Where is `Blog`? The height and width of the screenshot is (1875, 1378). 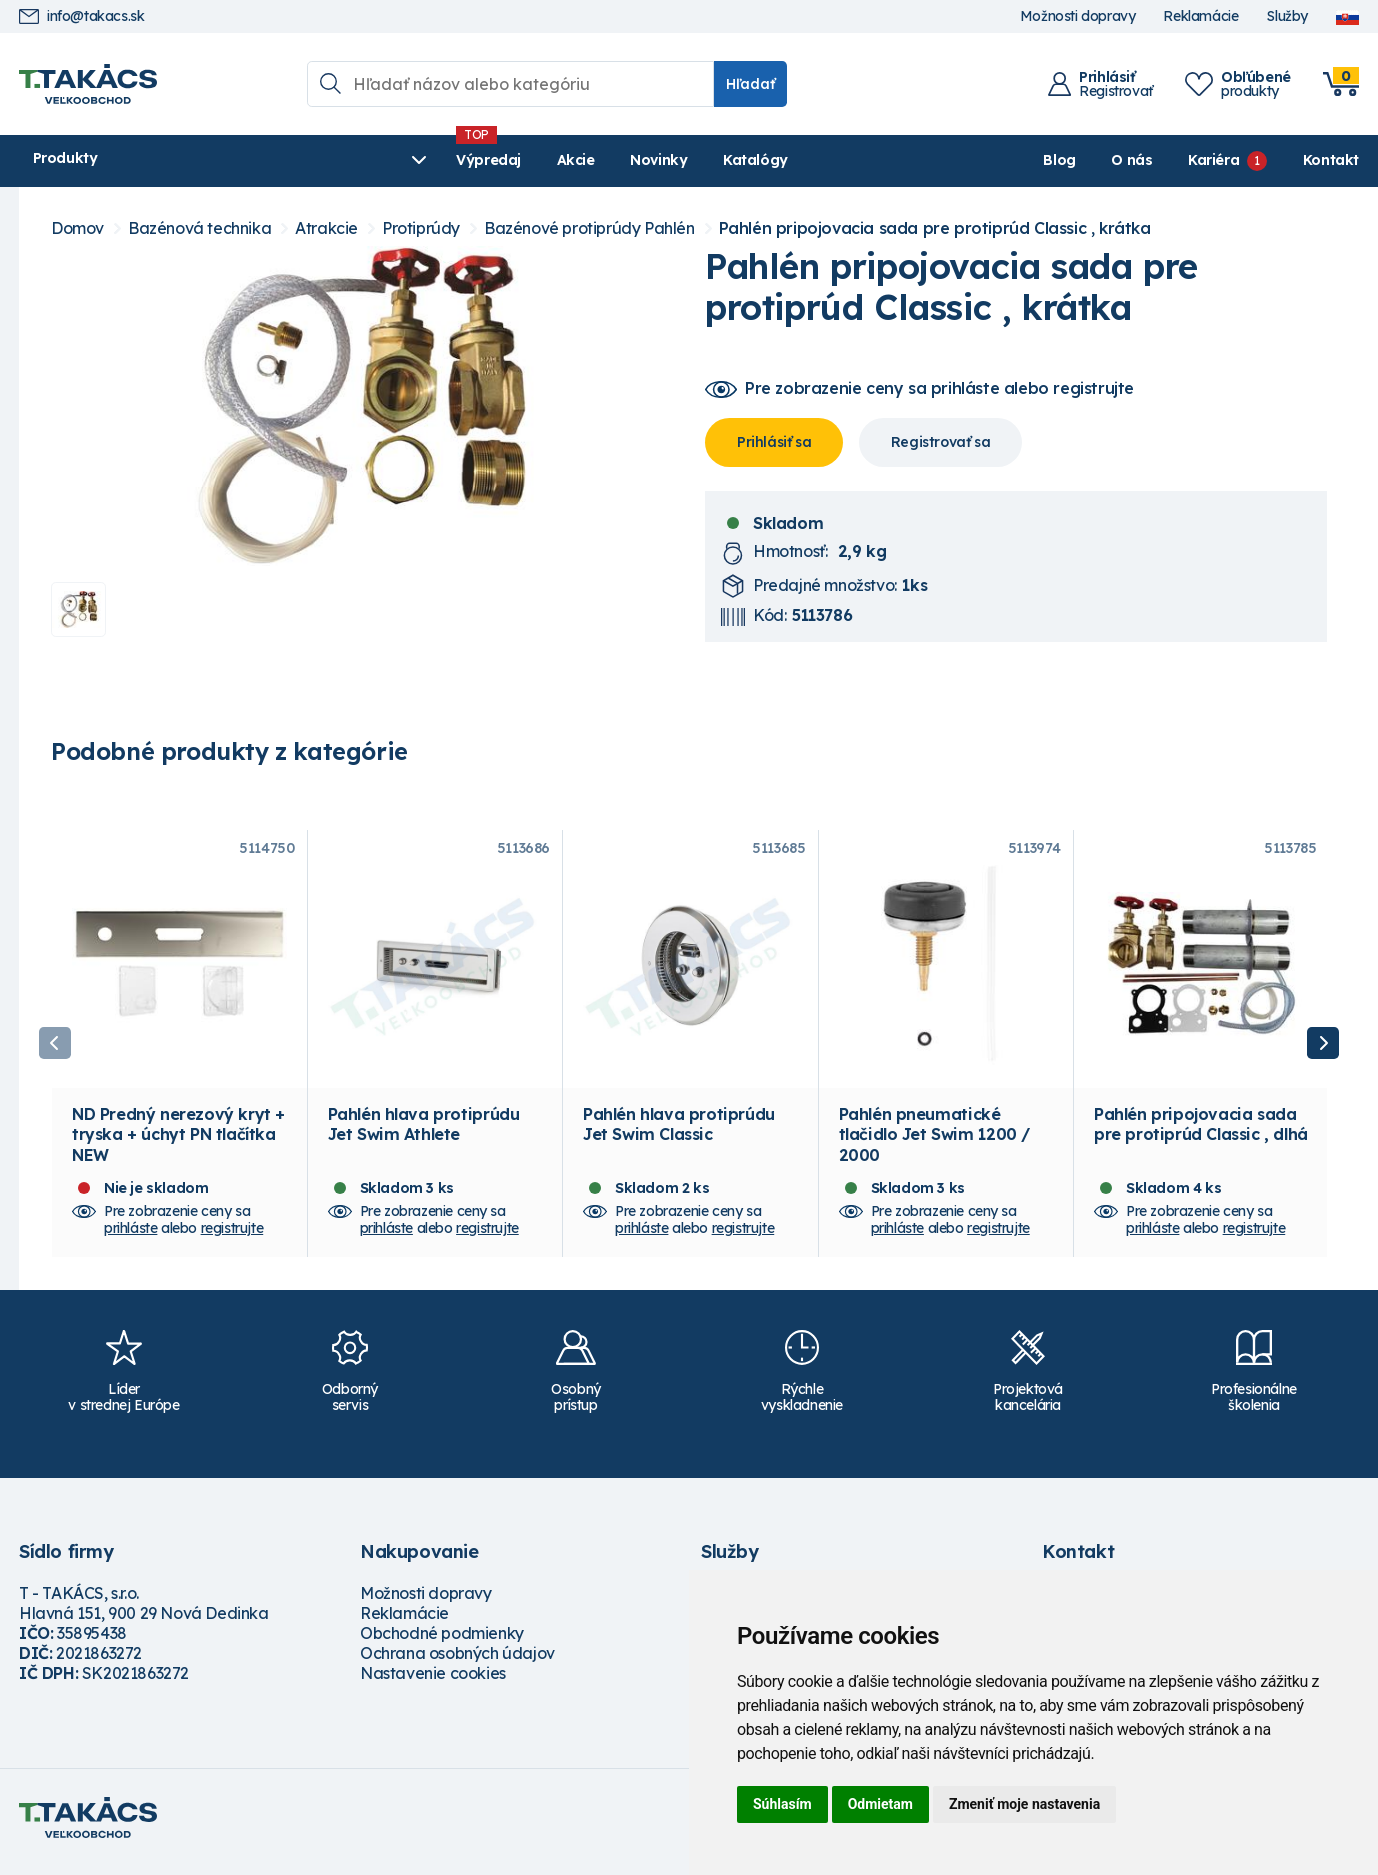
Blog is located at coordinates (1059, 160).